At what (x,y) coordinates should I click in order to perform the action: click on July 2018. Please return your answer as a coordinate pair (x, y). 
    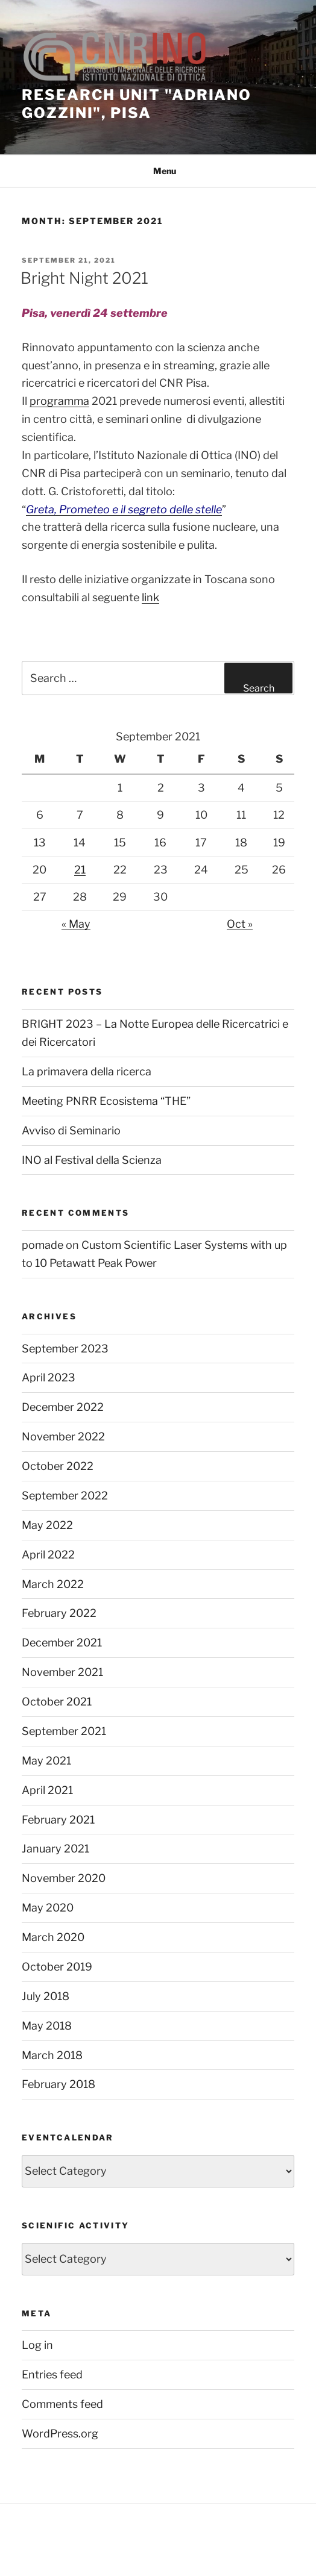
    Looking at the image, I should click on (45, 1996).